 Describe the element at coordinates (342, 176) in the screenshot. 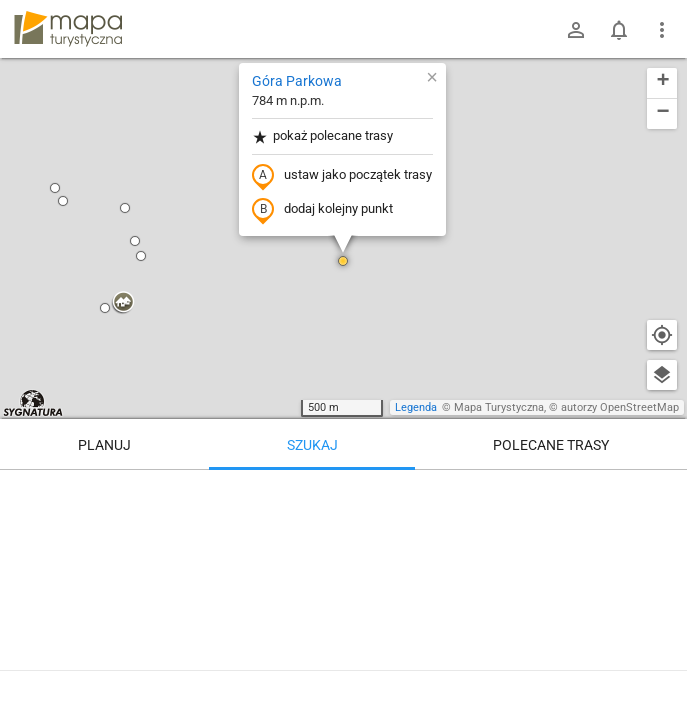

I see `ustaw jako początek trasy` at that location.